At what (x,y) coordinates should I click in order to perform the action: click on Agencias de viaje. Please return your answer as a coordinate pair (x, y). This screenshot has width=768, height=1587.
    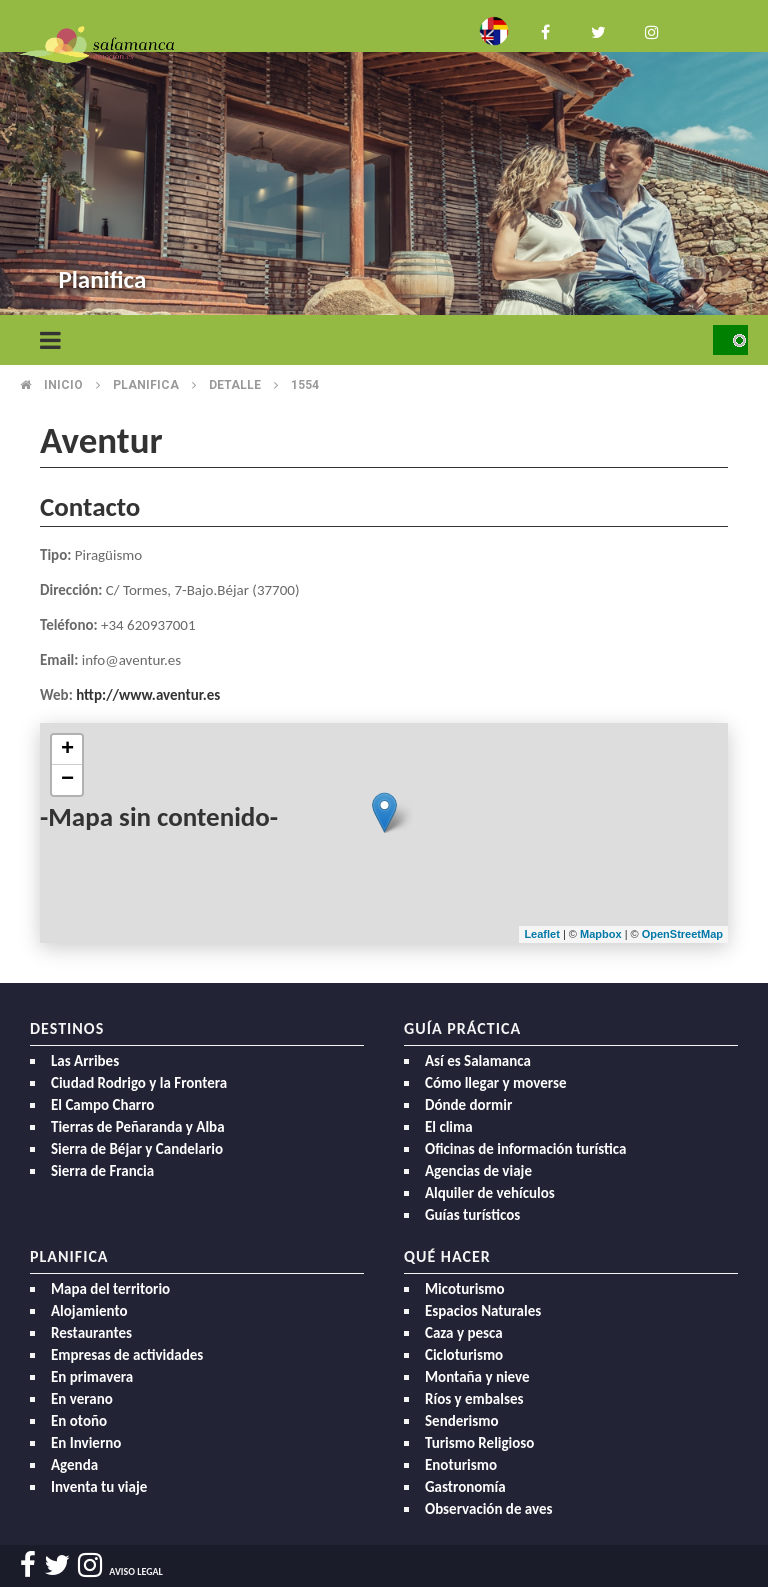
    Looking at the image, I should click on (478, 1171).